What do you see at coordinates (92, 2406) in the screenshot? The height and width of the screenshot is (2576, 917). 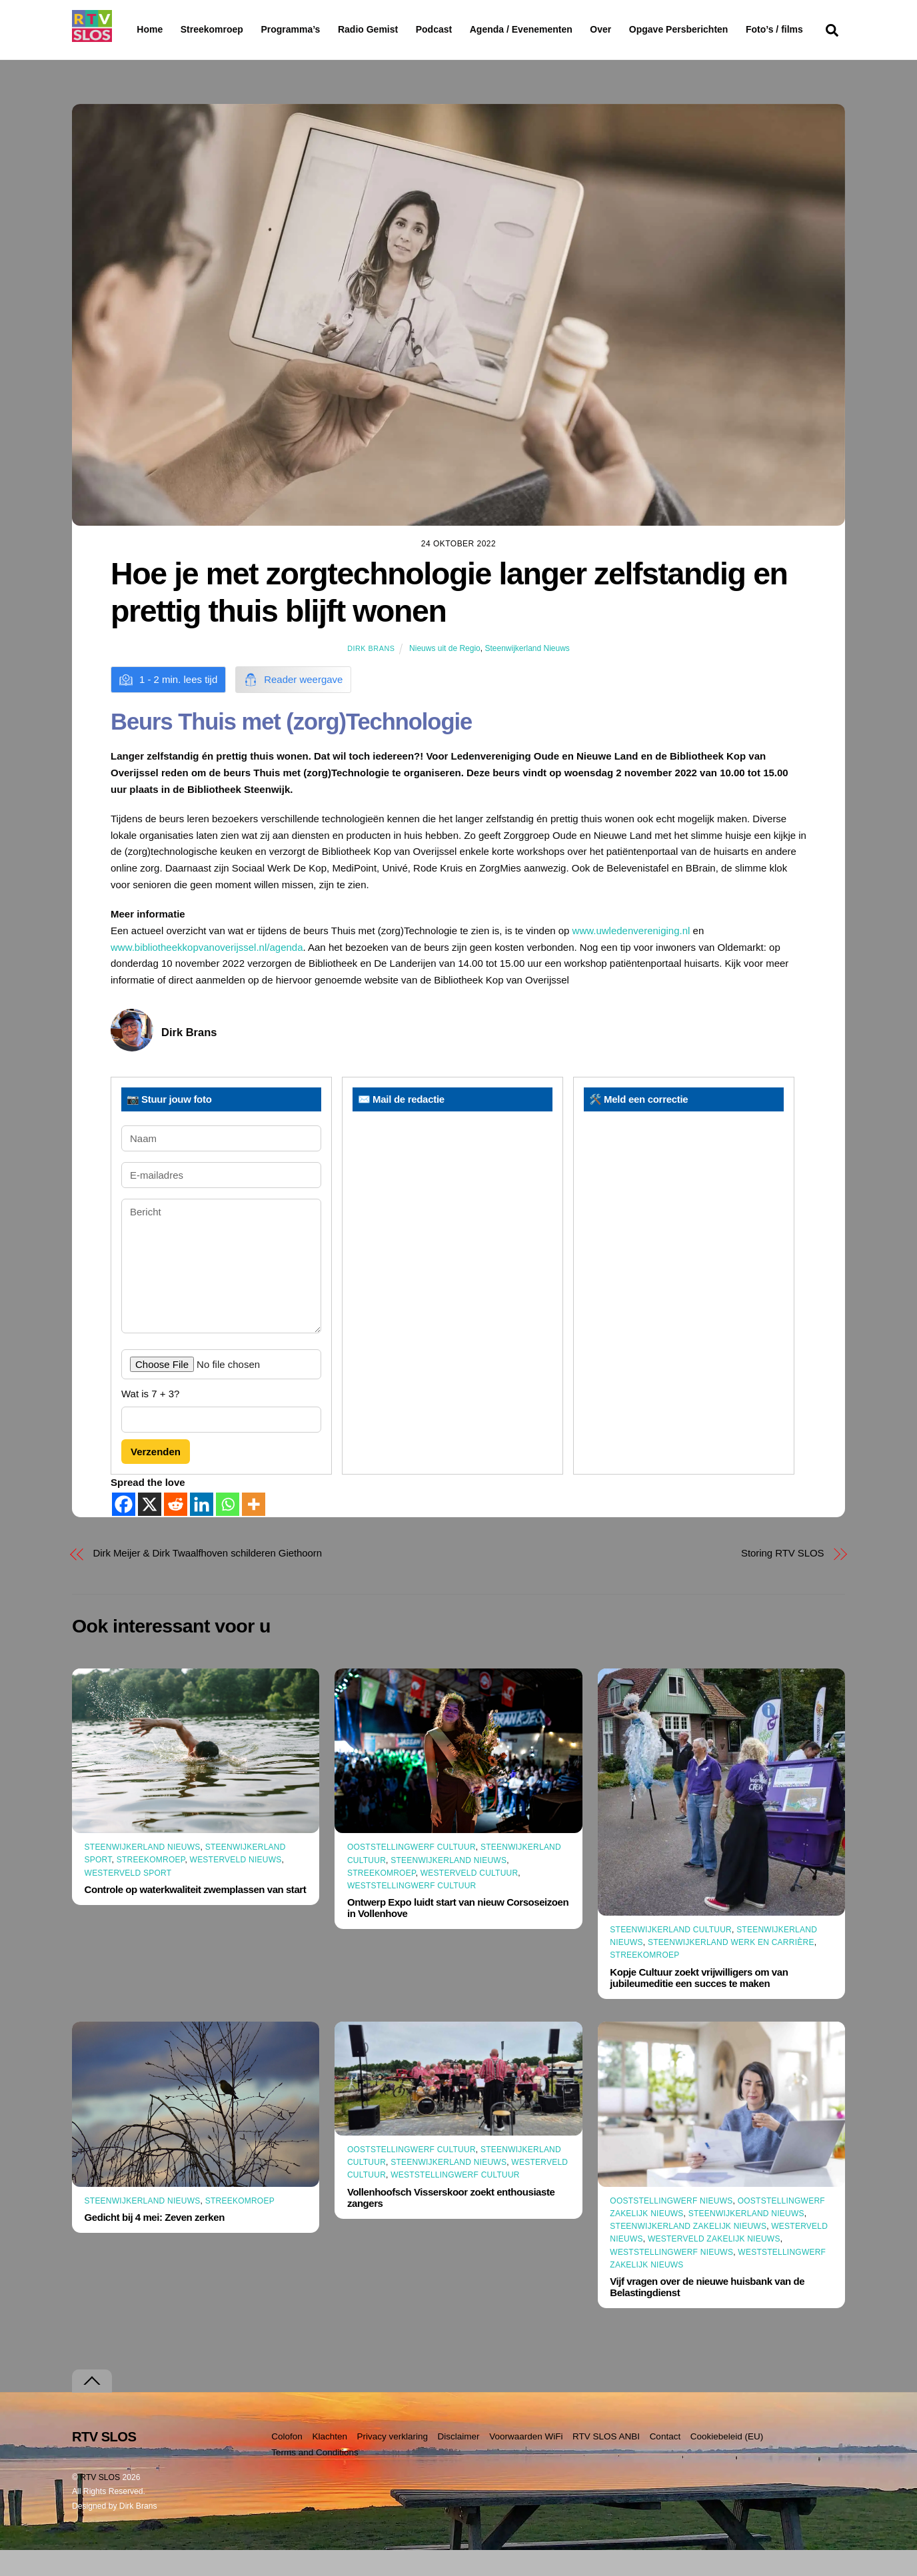 I see `[Terug naar boven]` at bounding box center [92, 2406].